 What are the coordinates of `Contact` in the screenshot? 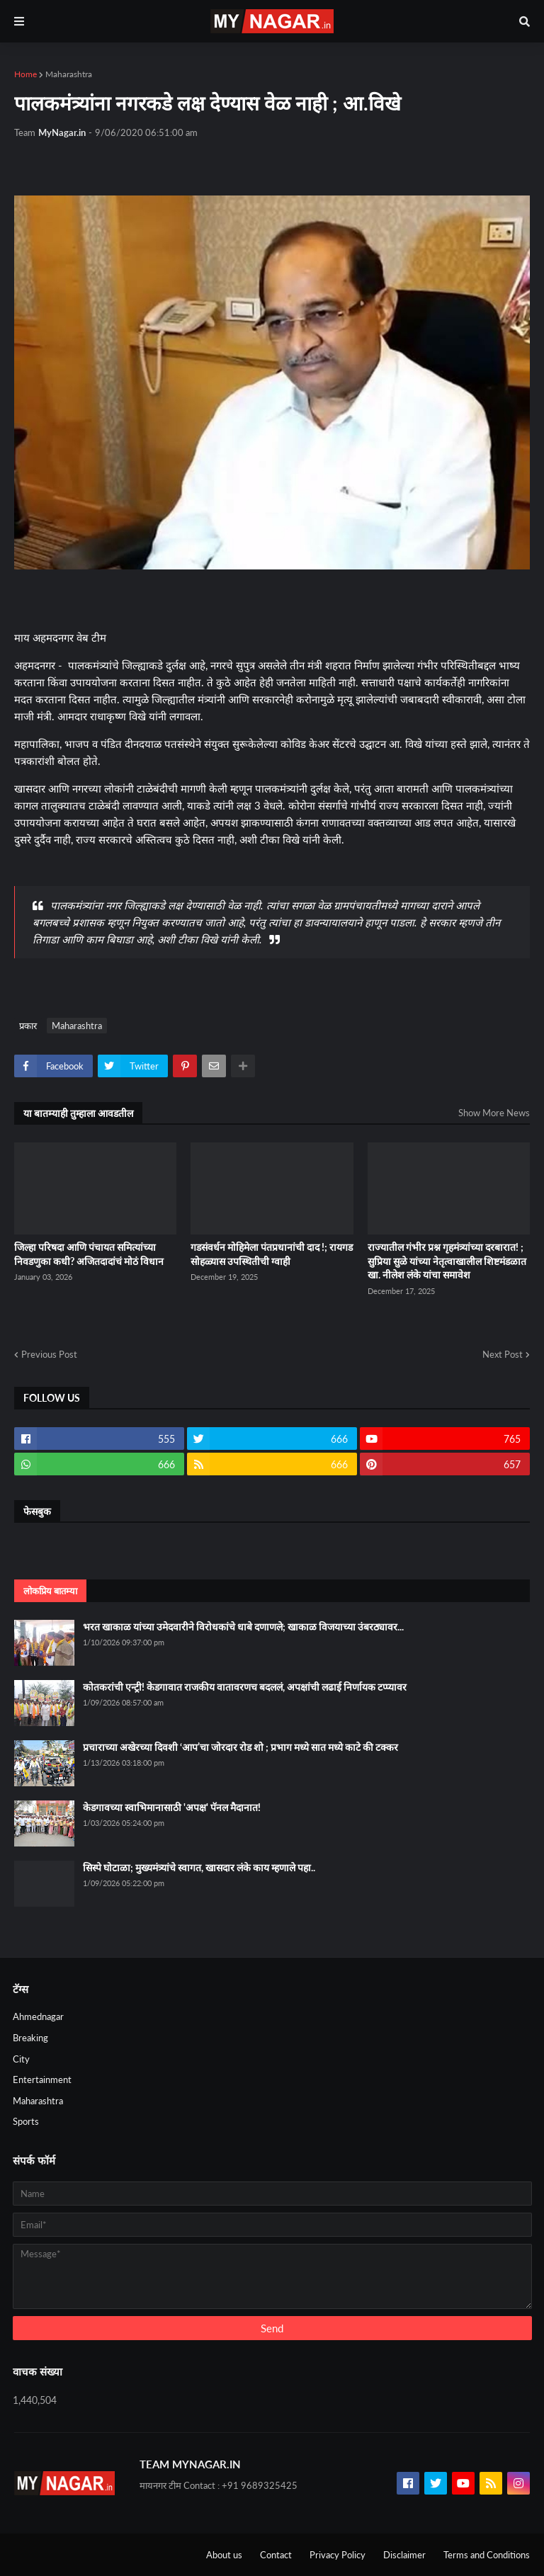 It's located at (276, 2554).